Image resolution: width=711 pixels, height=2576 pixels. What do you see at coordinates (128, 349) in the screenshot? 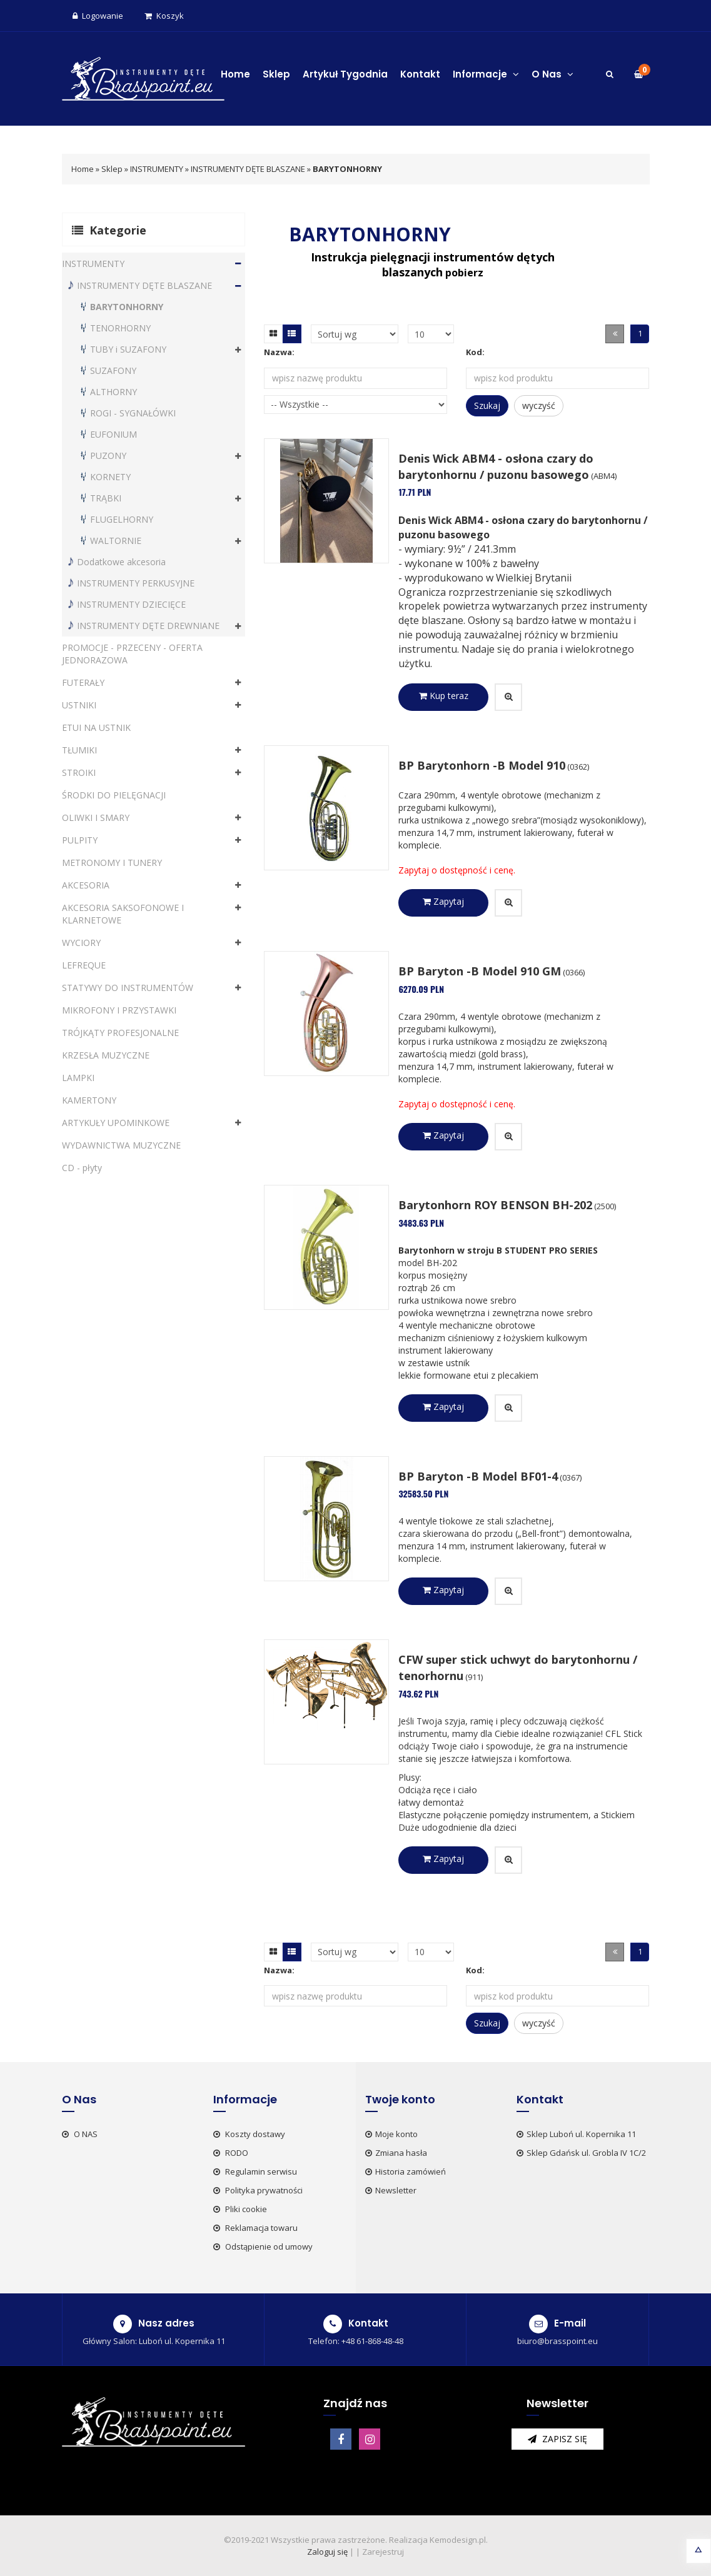
I see `TUBY i SUZAFONY` at bounding box center [128, 349].